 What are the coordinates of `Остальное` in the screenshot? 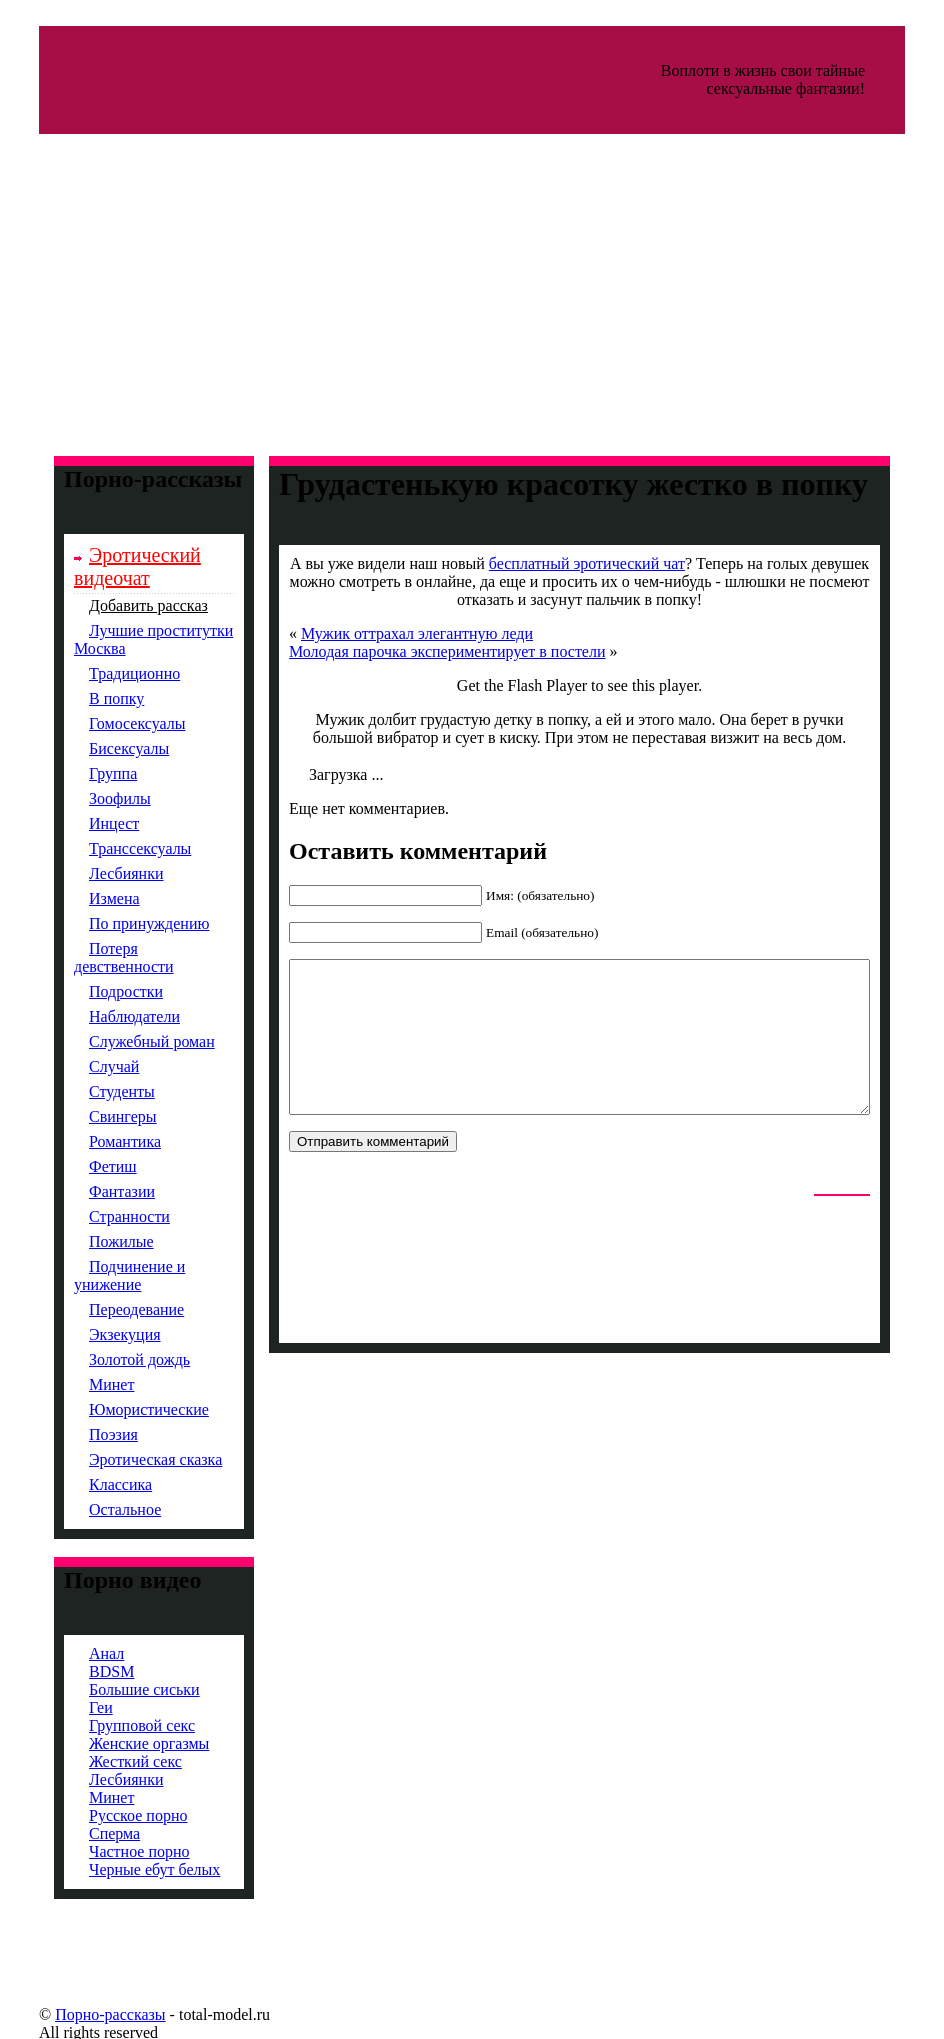 It's located at (94, 1509).